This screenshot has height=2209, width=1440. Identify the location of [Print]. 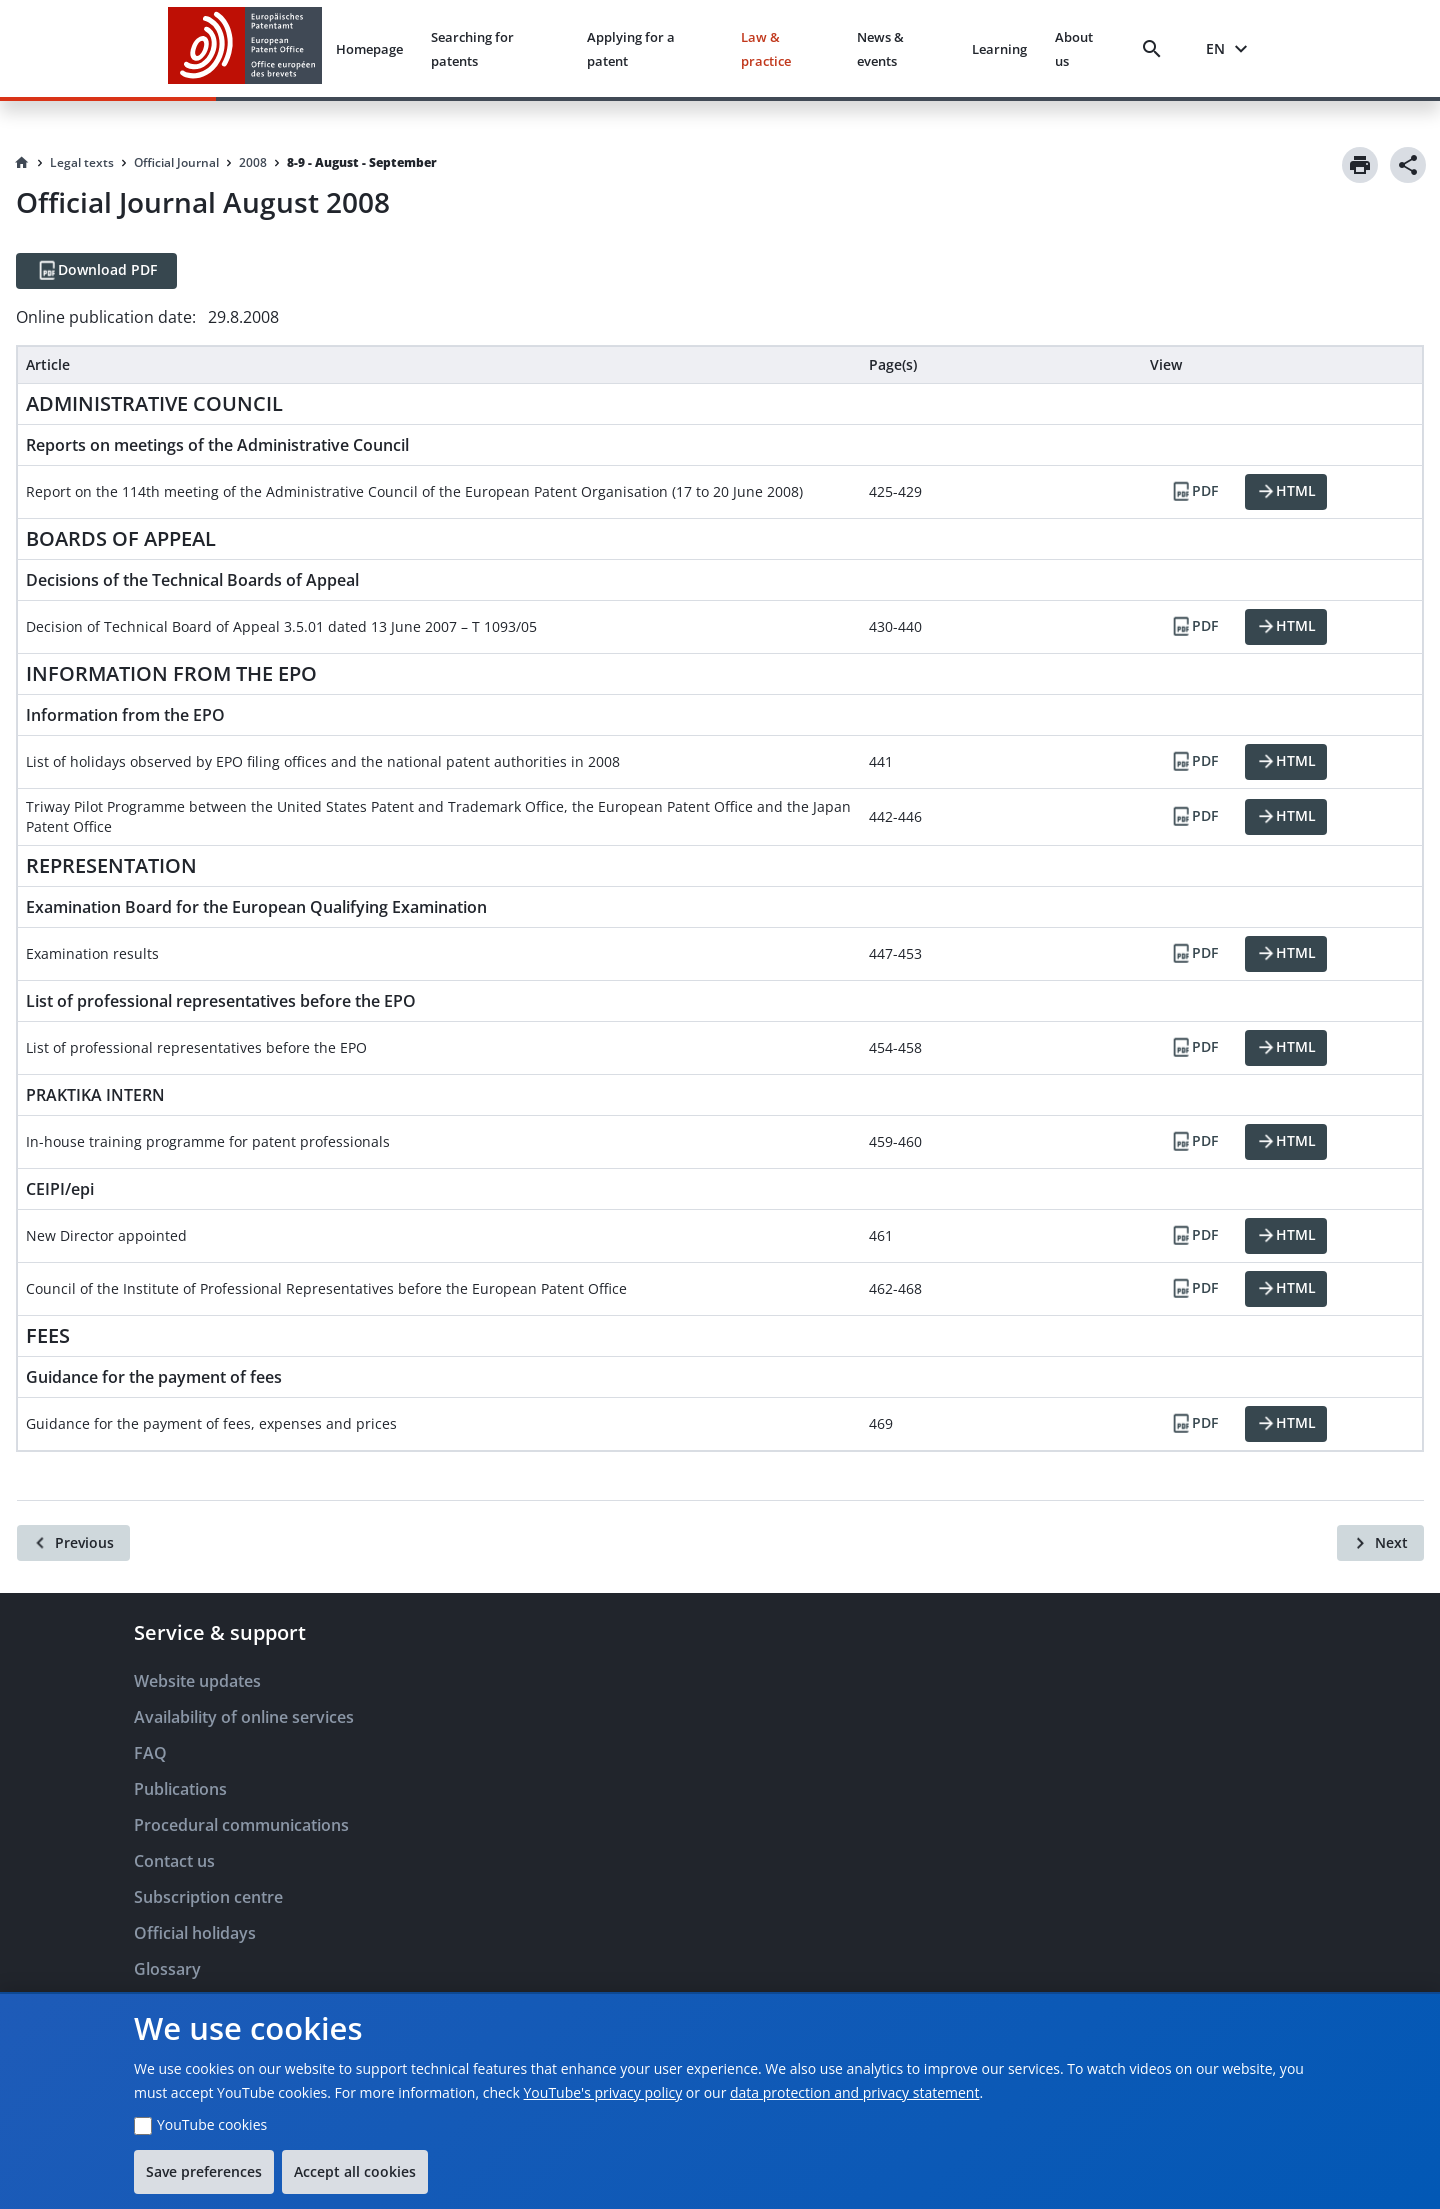
(1360, 165).